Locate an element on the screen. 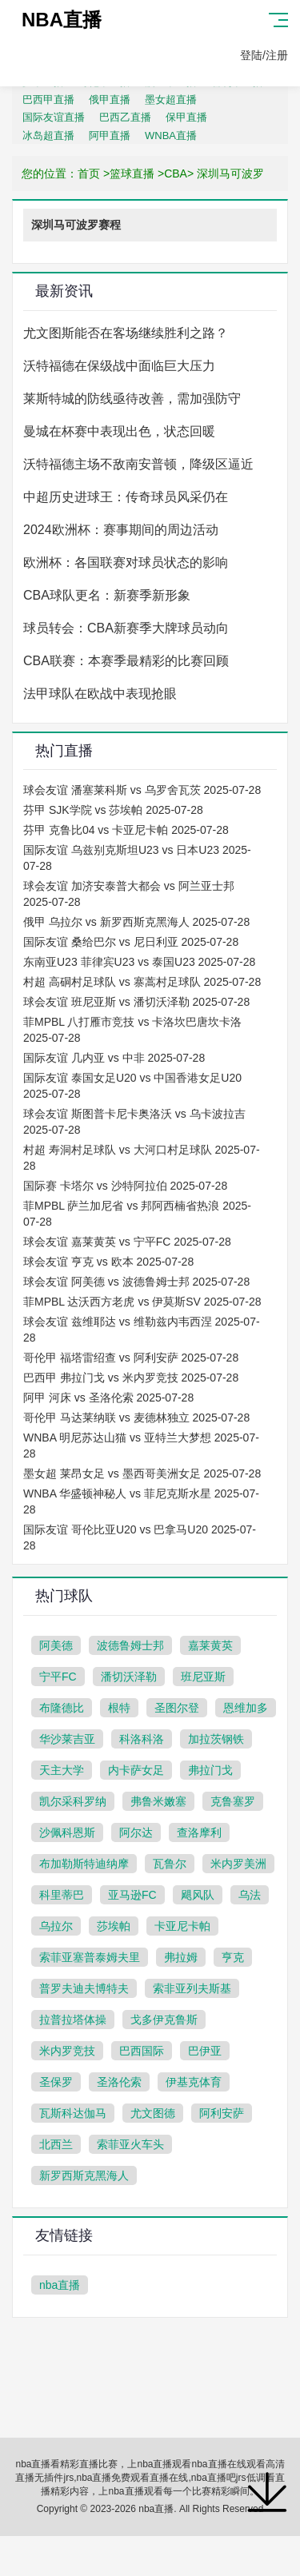 This screenshot has width=300, height=2576. 阿利安萨 is located at coordinates (221, 2113).